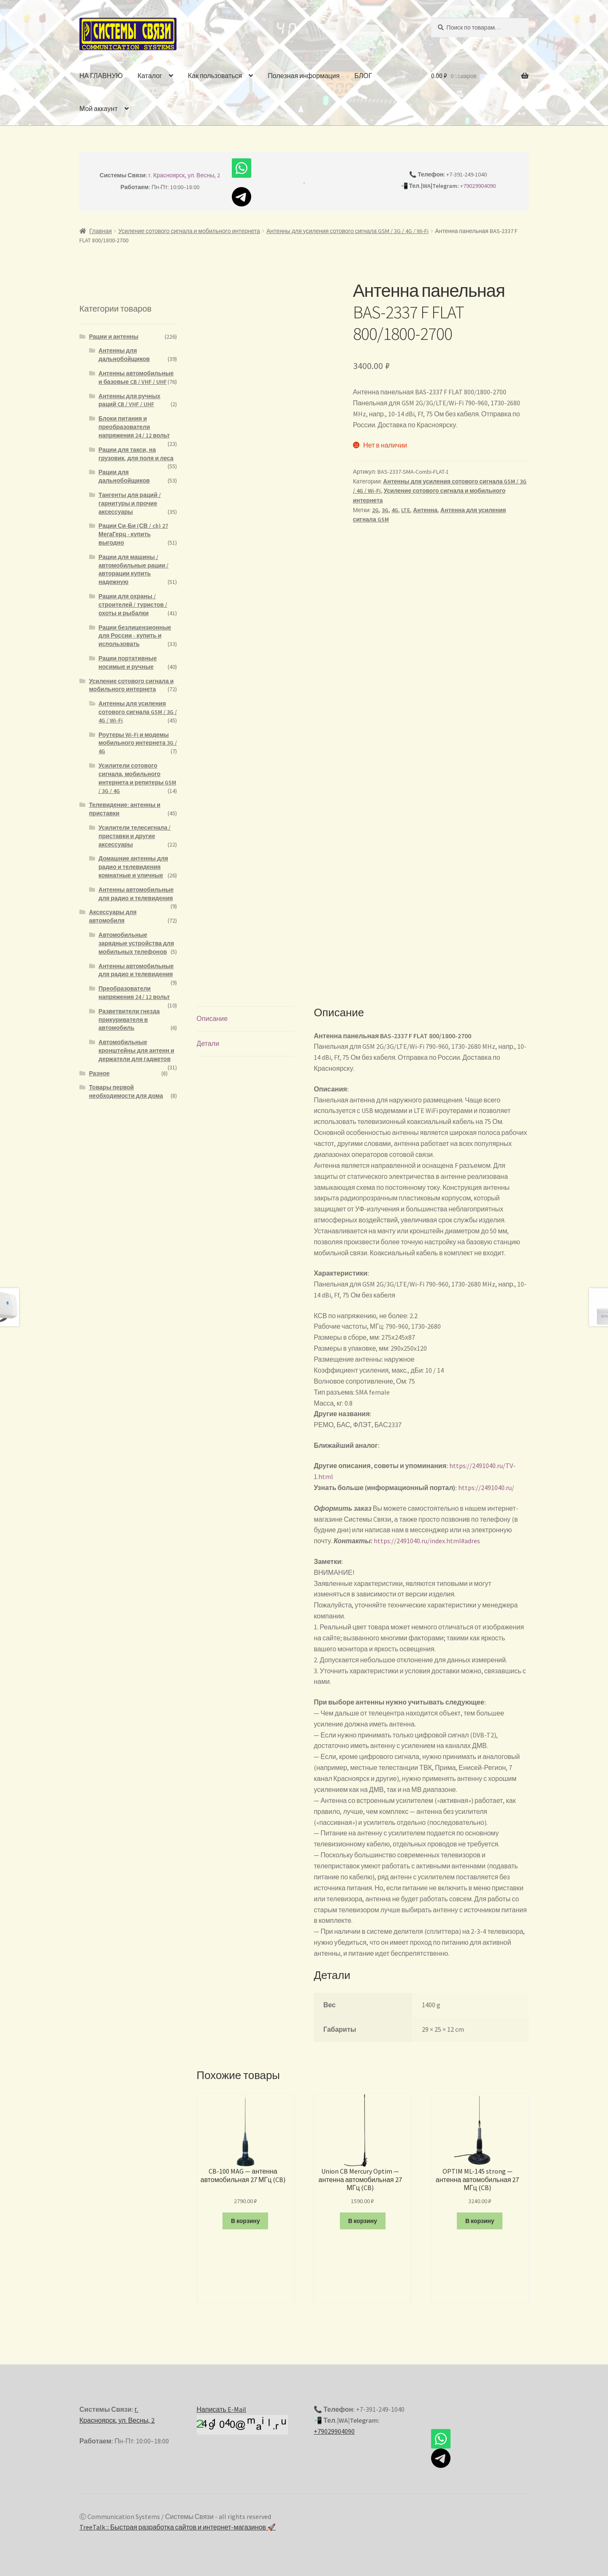 Image resolution: width=608 pixels, height=2576 pixels. Describe the element at coordinates (101, 75) in the screenshot. I see `НА ГЛАВНУЮ` at that location.